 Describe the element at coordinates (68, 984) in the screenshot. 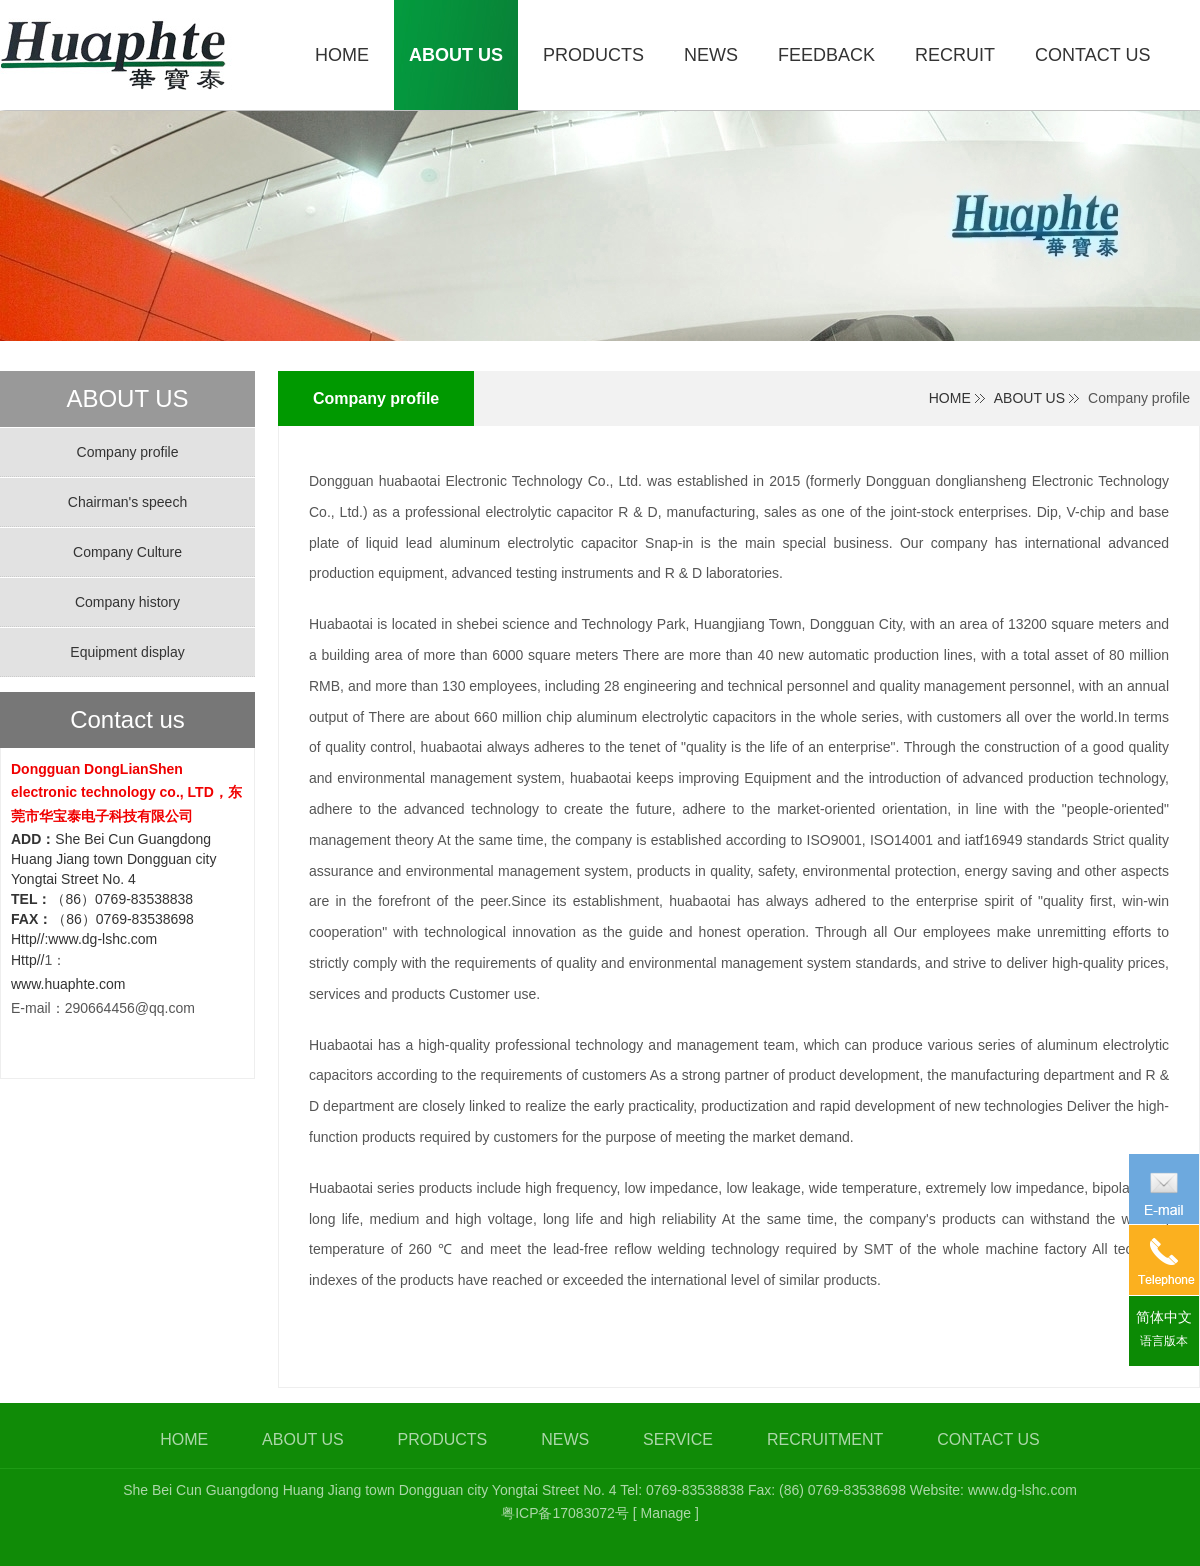

I see `www.huaphte.com` at that location.